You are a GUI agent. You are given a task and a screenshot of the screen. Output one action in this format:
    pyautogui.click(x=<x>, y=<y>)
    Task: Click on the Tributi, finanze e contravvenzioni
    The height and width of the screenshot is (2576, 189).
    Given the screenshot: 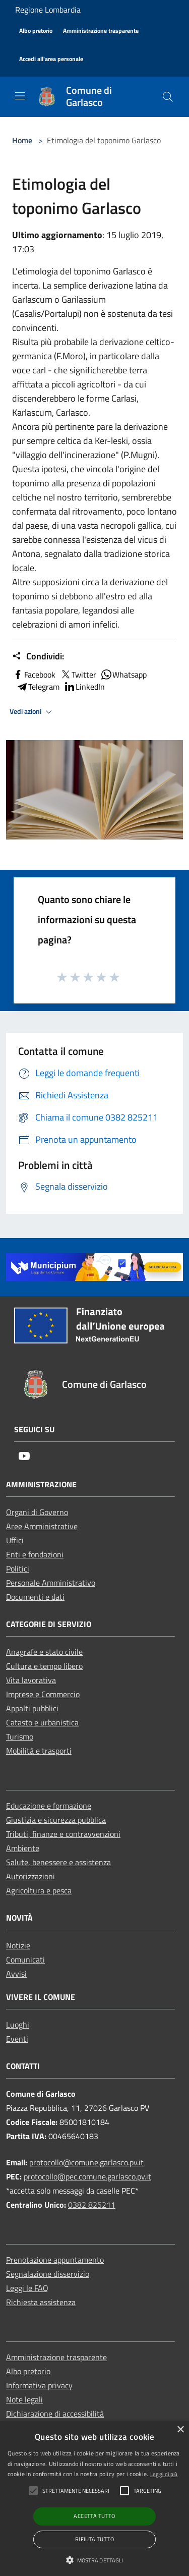 What is the action you would take?
    pyautogui.click(x=63, y=1834)
    